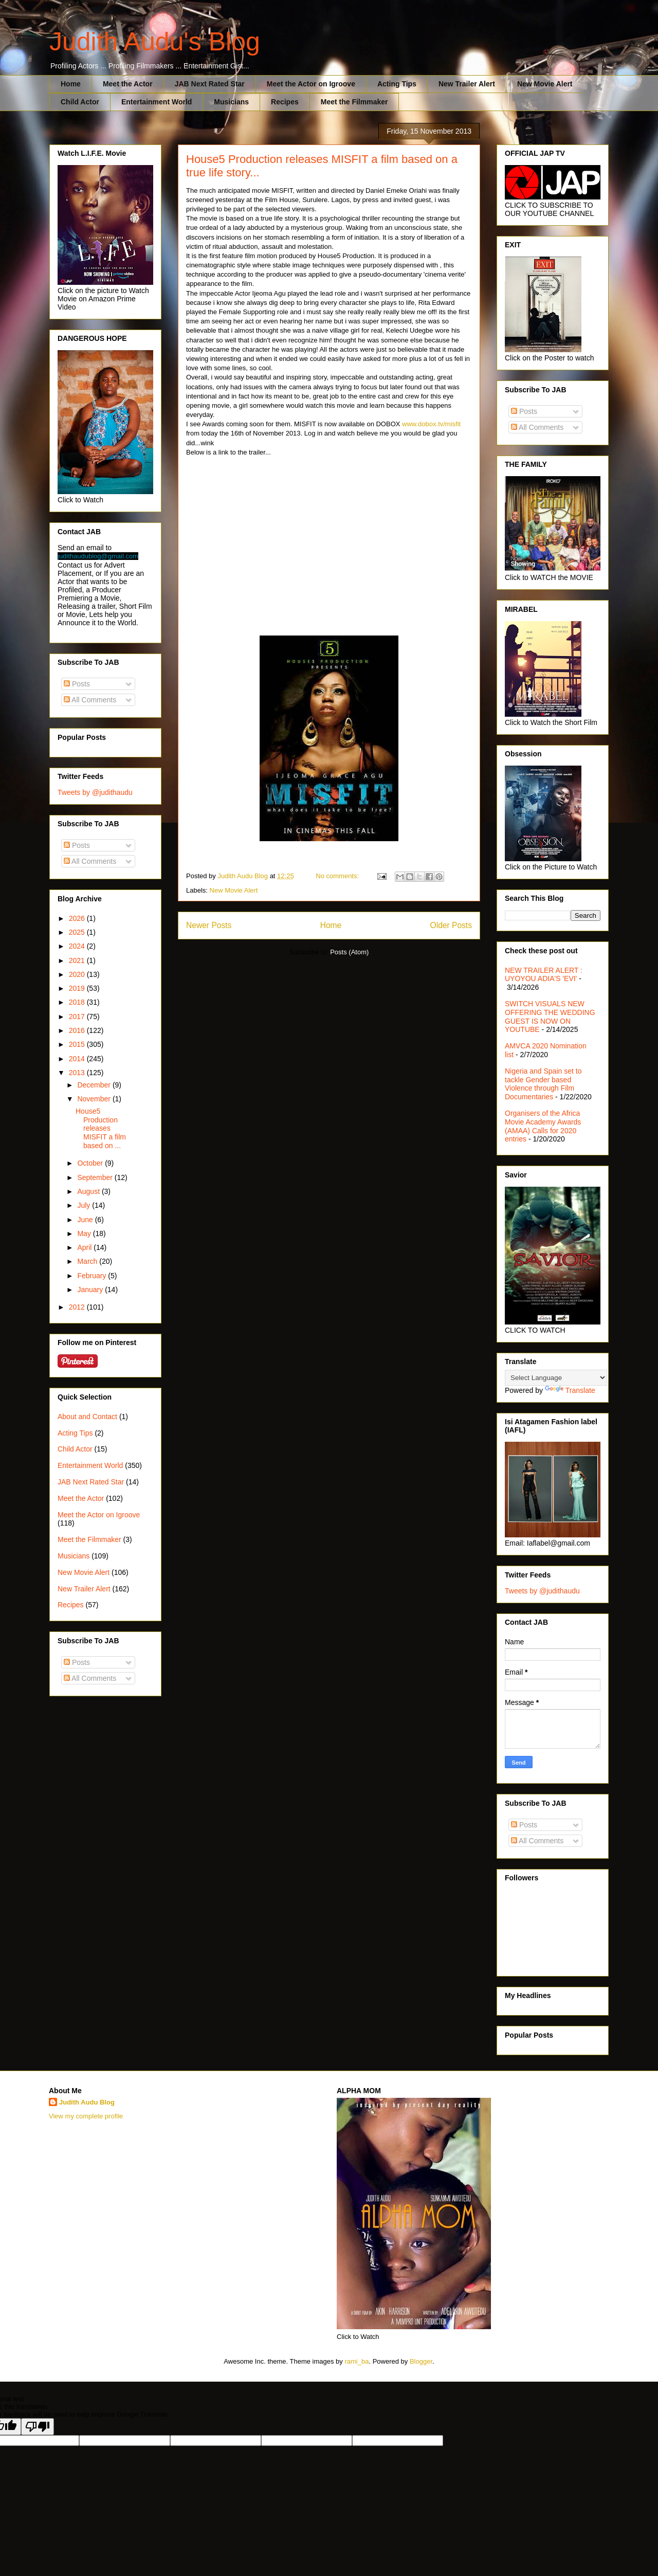 The image size is (658, 2576). Describe the element at coordinates (210, 84) in the screenshot. I see `JAB Next Rated Star` at that location.